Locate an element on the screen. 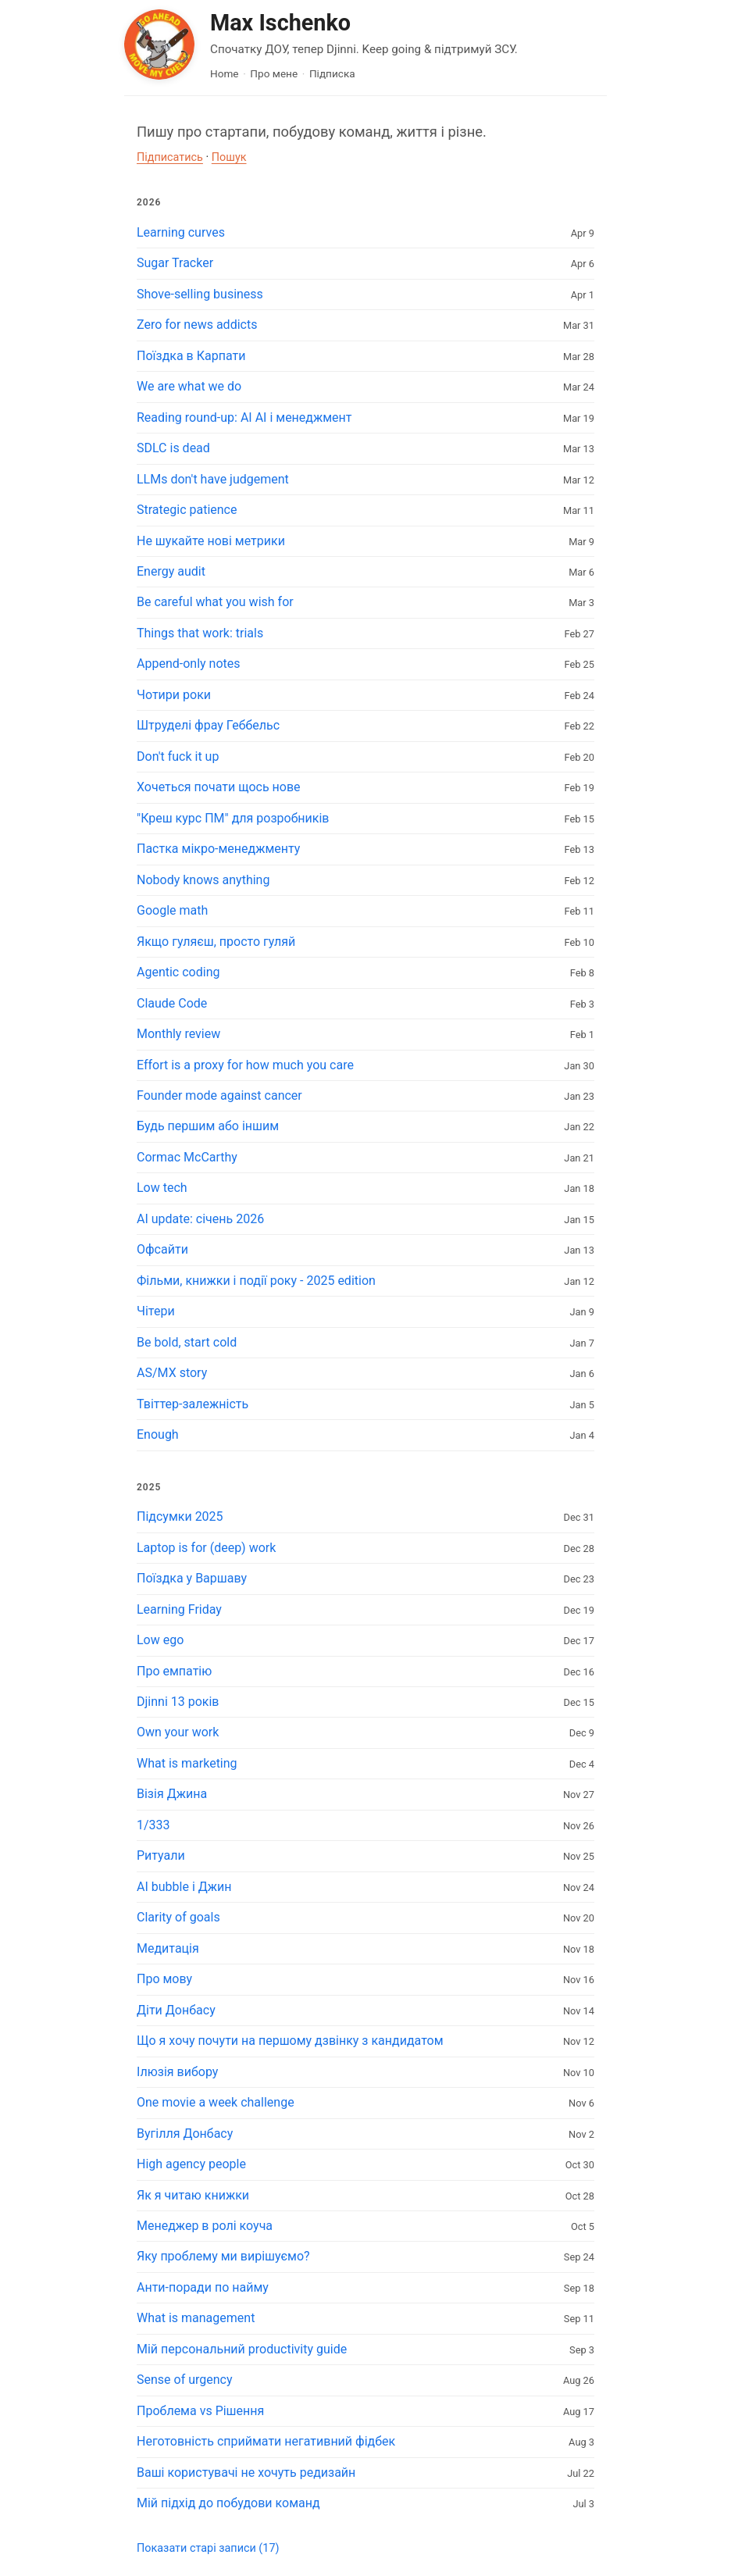 The height and width of the screenshot is (2576, 731). AI bubble і Джин is located at coordinates (184, 1886).